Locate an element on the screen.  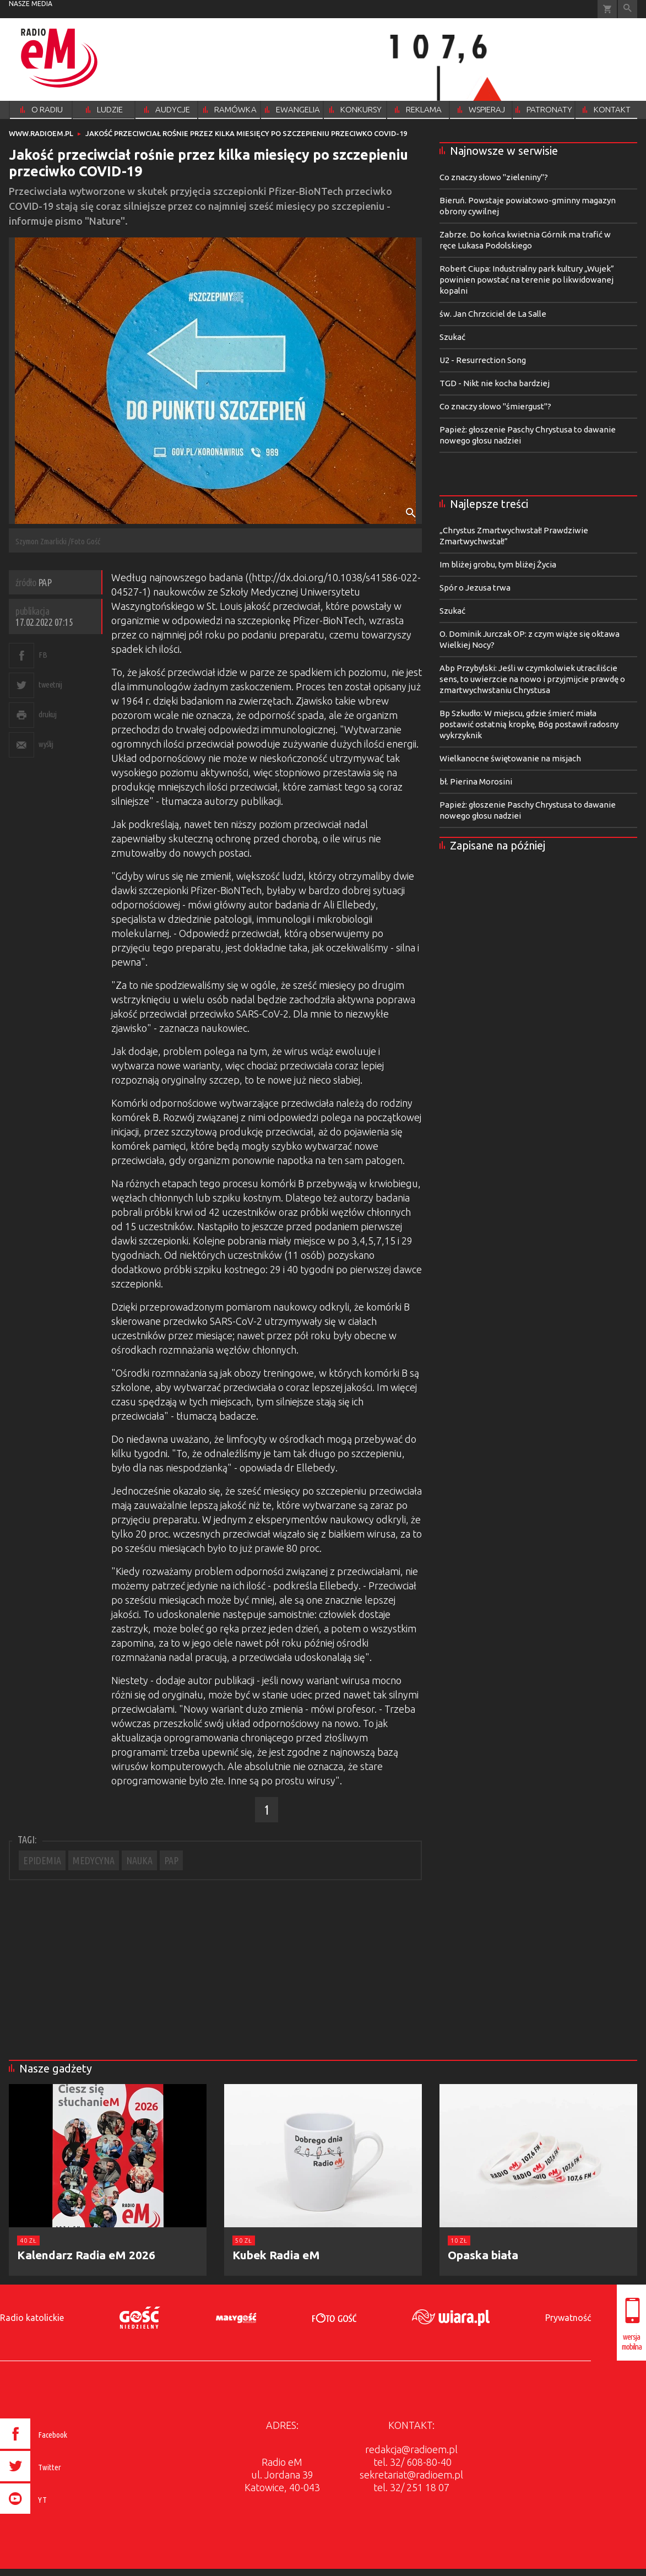
Co znaczy słowo "zieleniny"? is located at coordinates (493, 177).